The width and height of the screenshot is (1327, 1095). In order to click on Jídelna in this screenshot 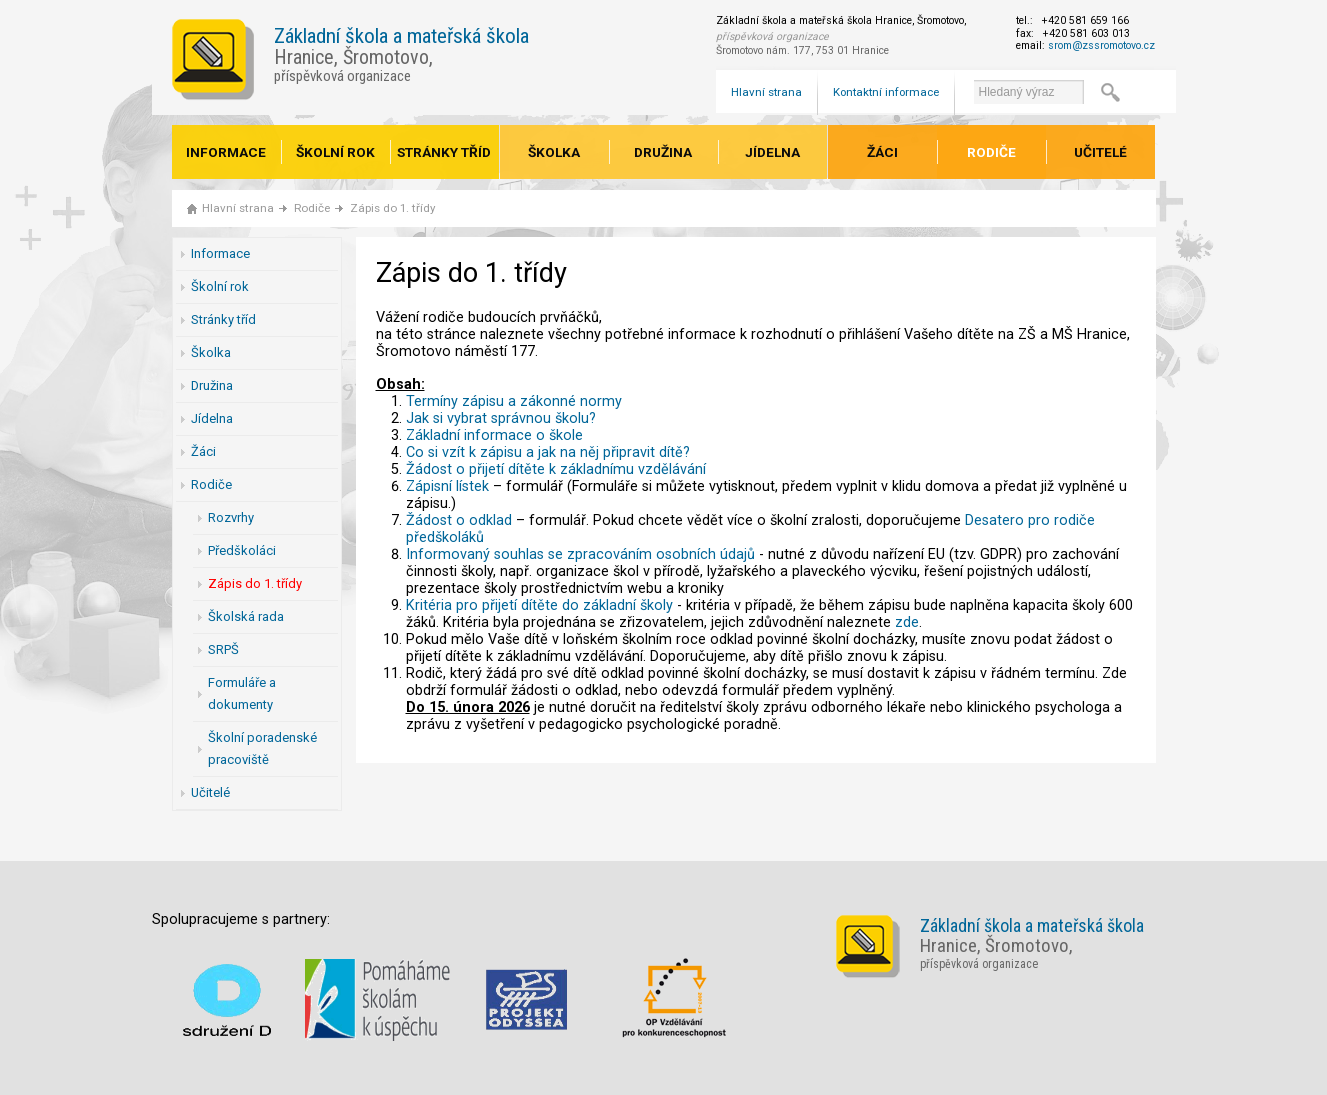, I will do `click(772, 152)`.